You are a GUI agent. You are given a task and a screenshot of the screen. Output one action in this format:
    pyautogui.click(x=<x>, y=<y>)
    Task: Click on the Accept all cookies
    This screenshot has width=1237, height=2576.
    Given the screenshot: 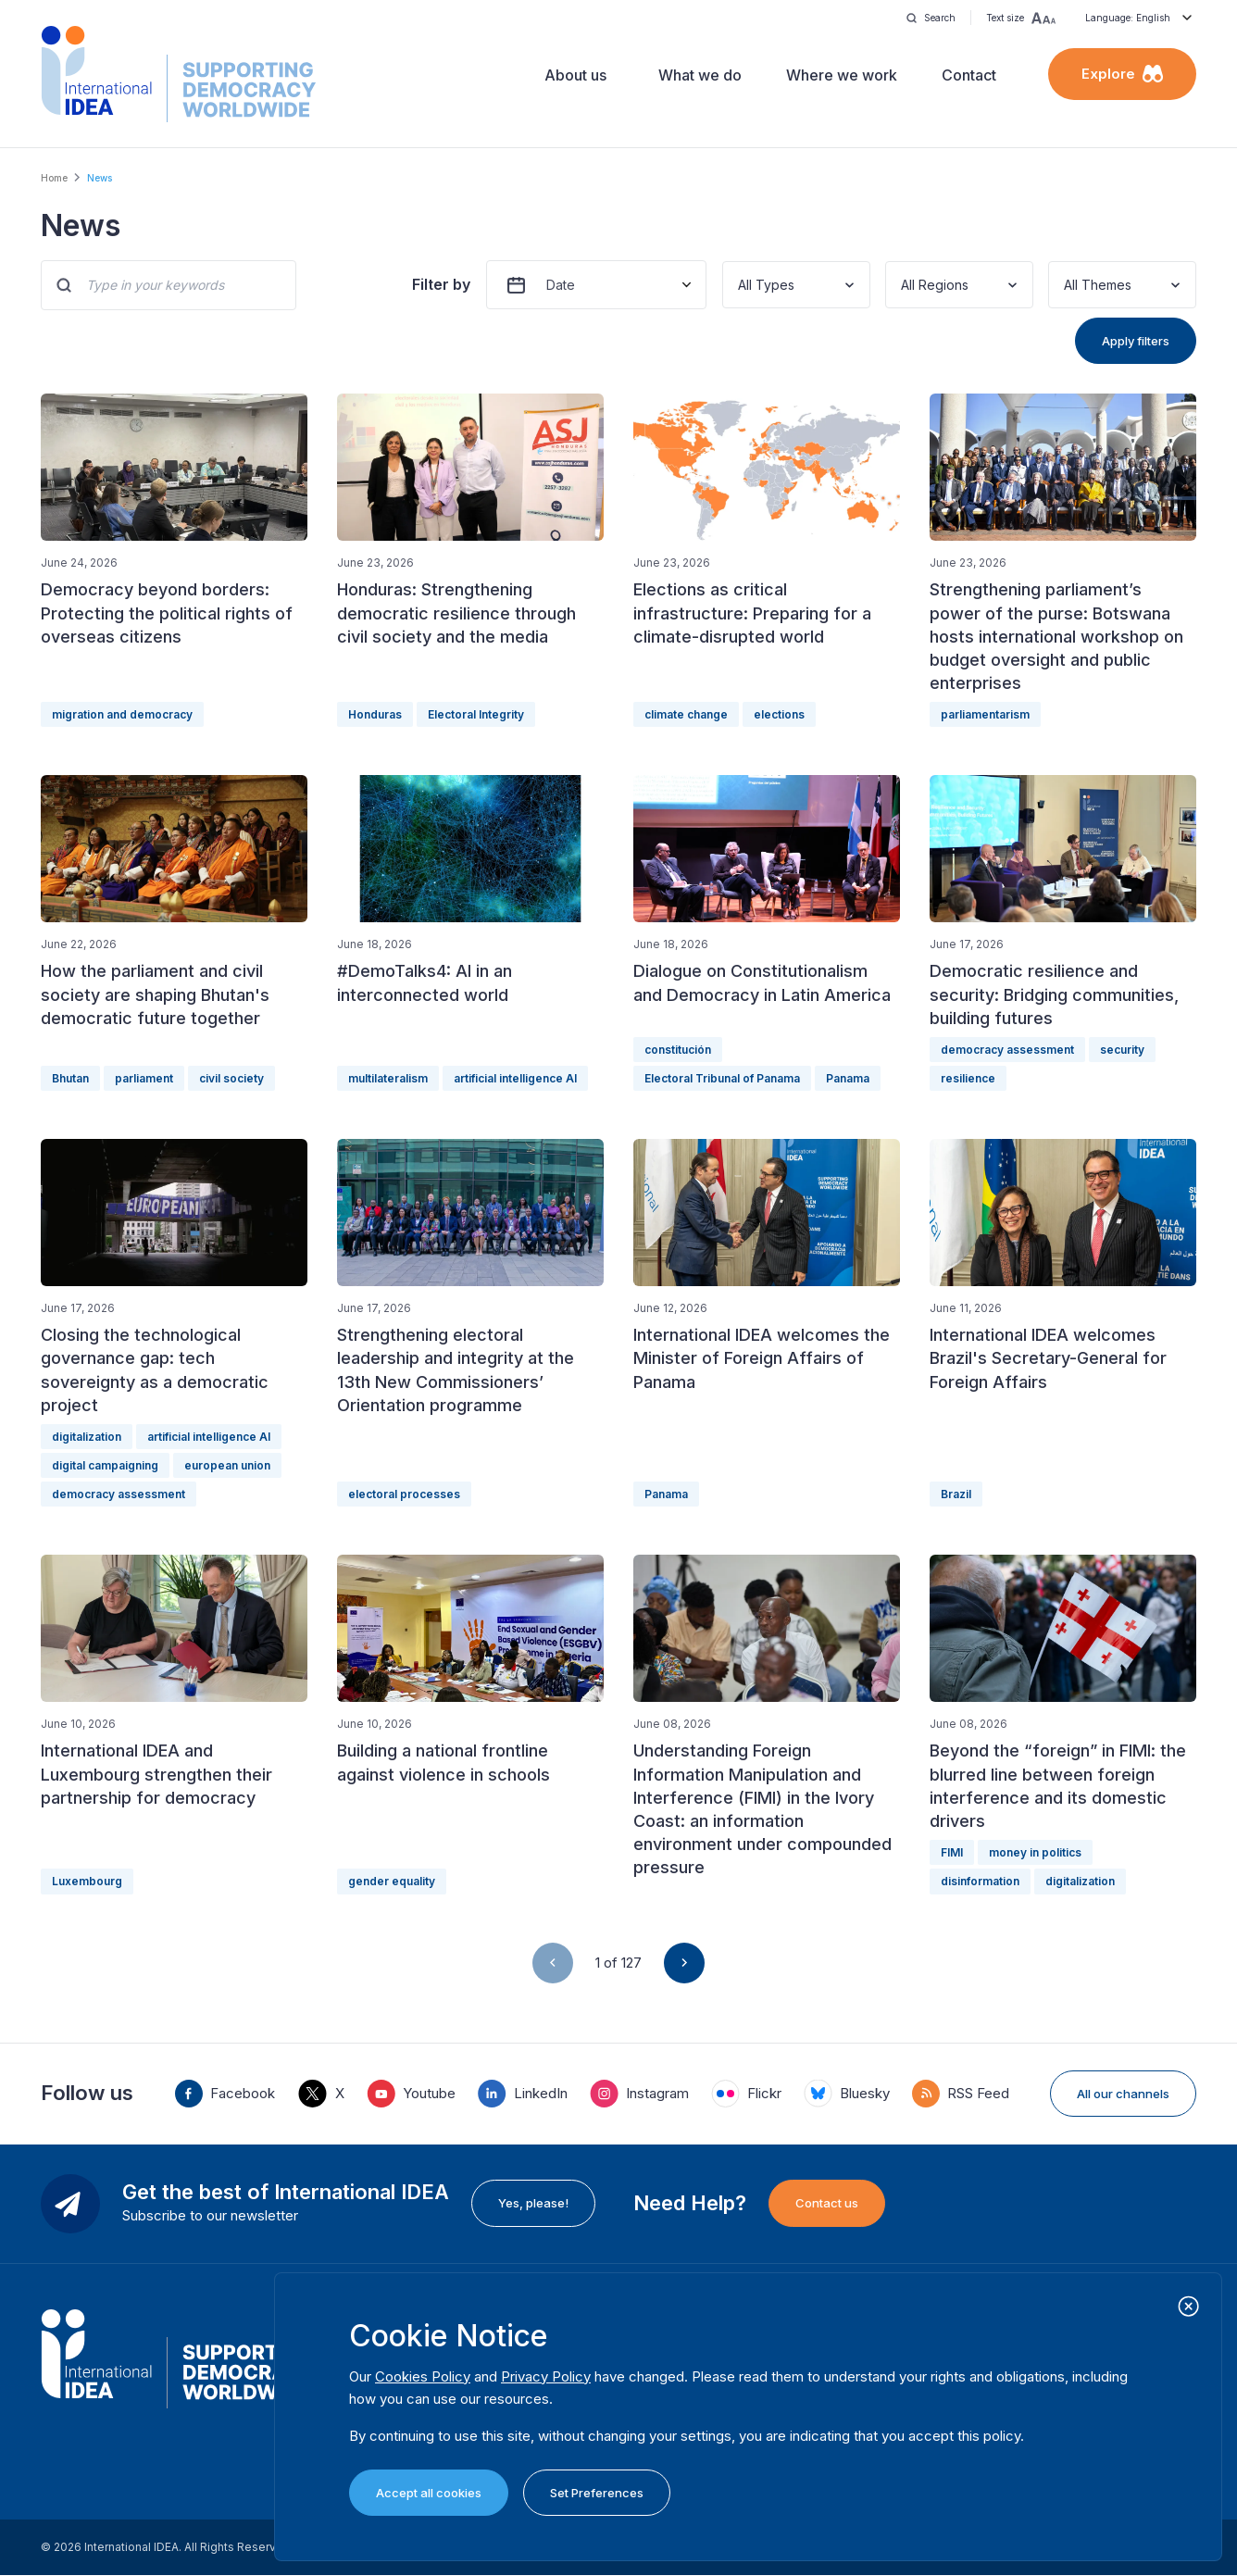 What is the action you would take?
    pyautogui.click(x=428, y=2492)
    